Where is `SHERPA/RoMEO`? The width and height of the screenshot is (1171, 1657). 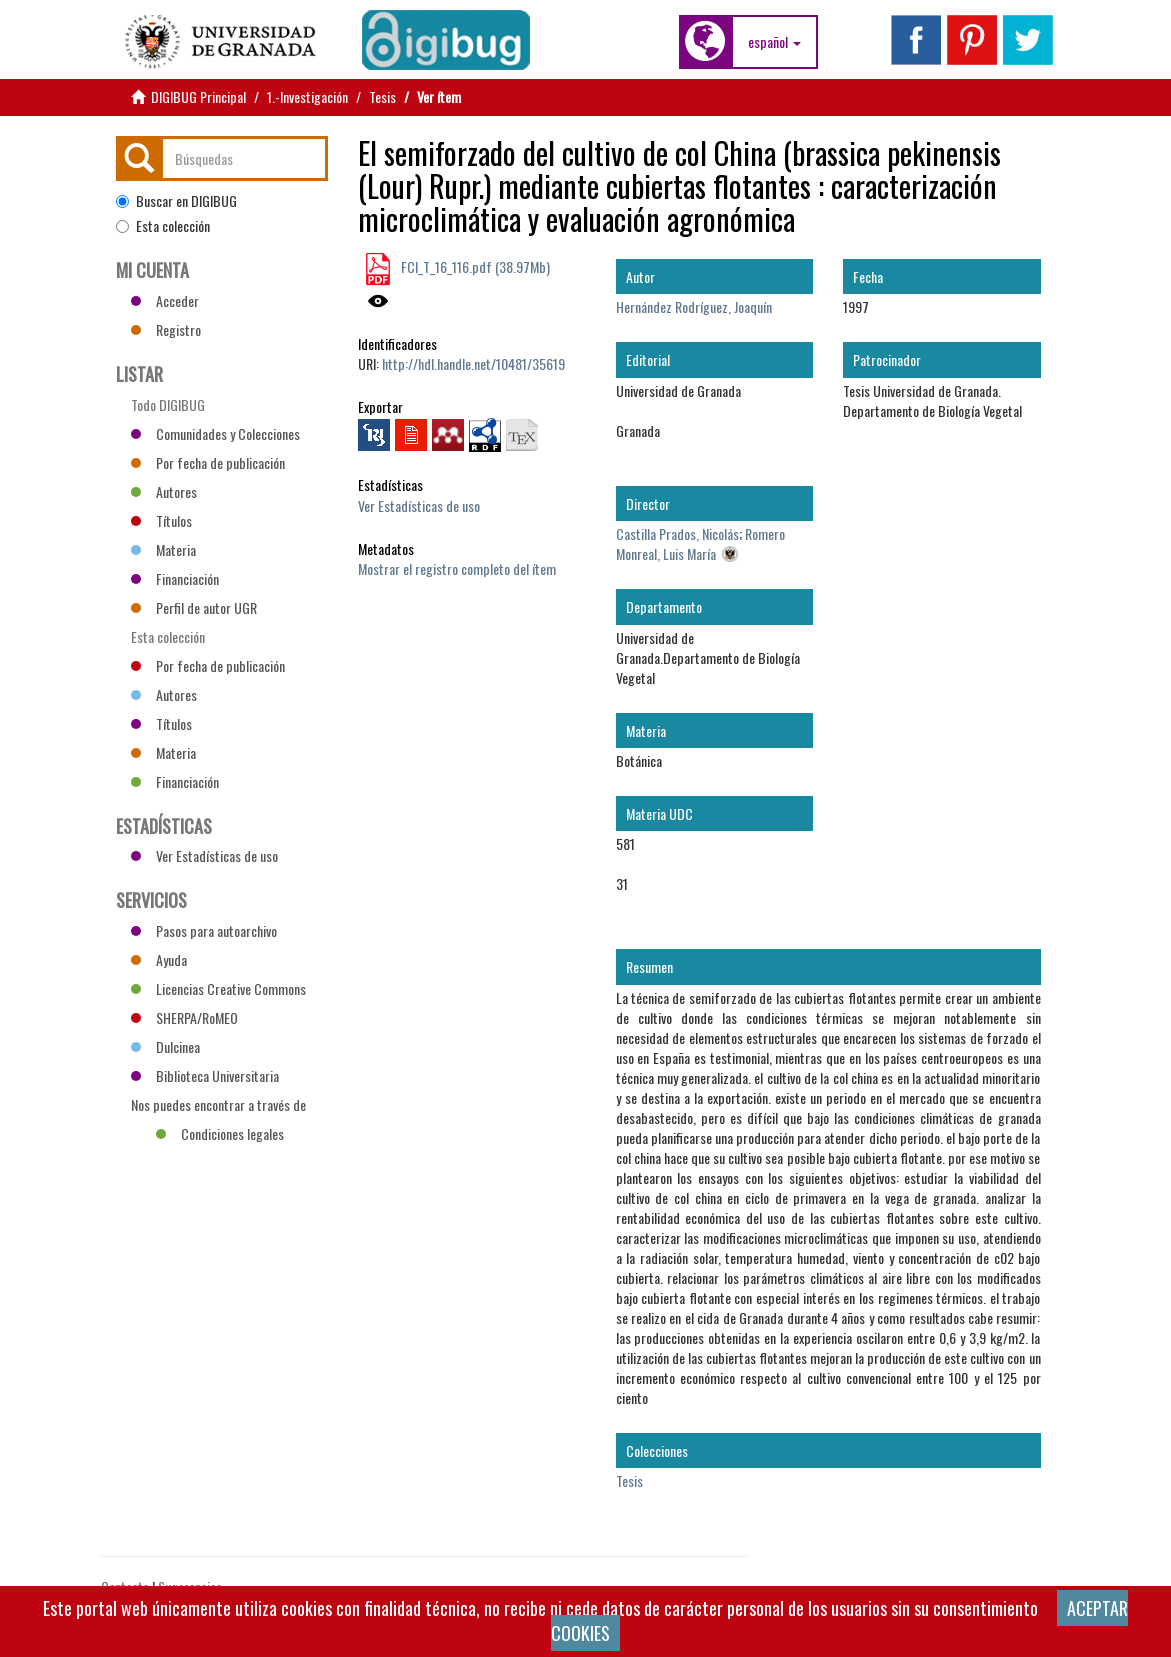 SHERPA/RoMEO is located at coordinates (184, 1017).